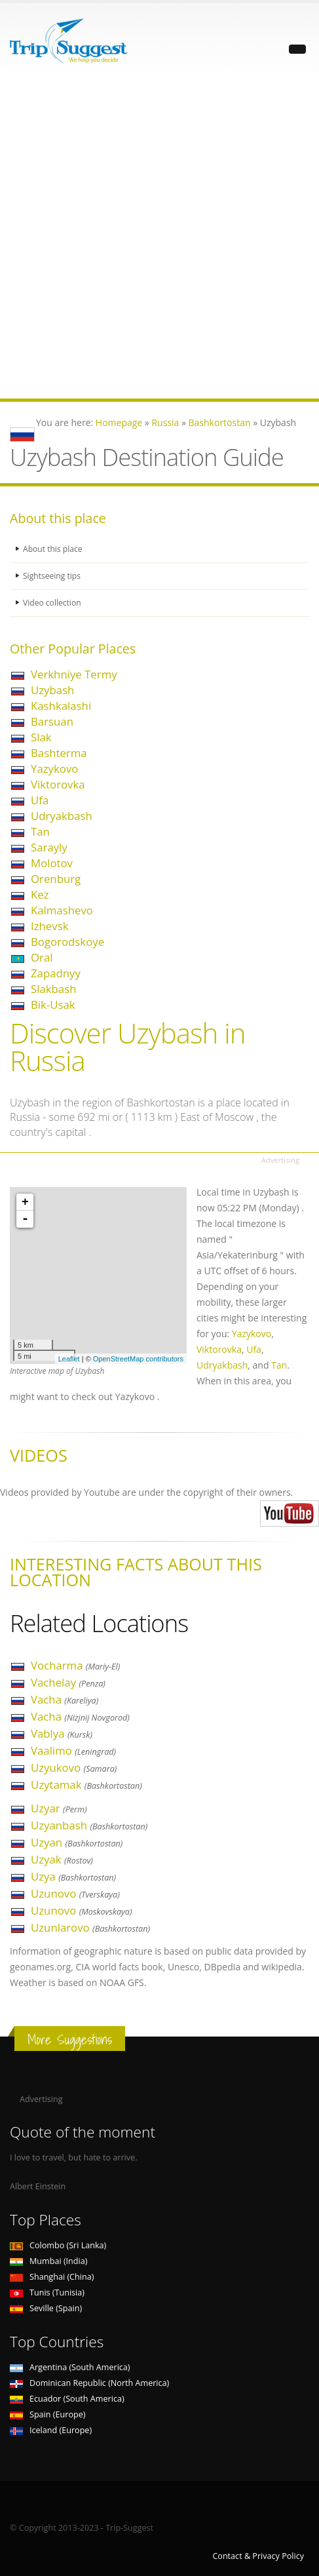 Image resolution: width=319 pixels, height=2576 pixels. I want to click on Vachelay, so click(68, 1682).